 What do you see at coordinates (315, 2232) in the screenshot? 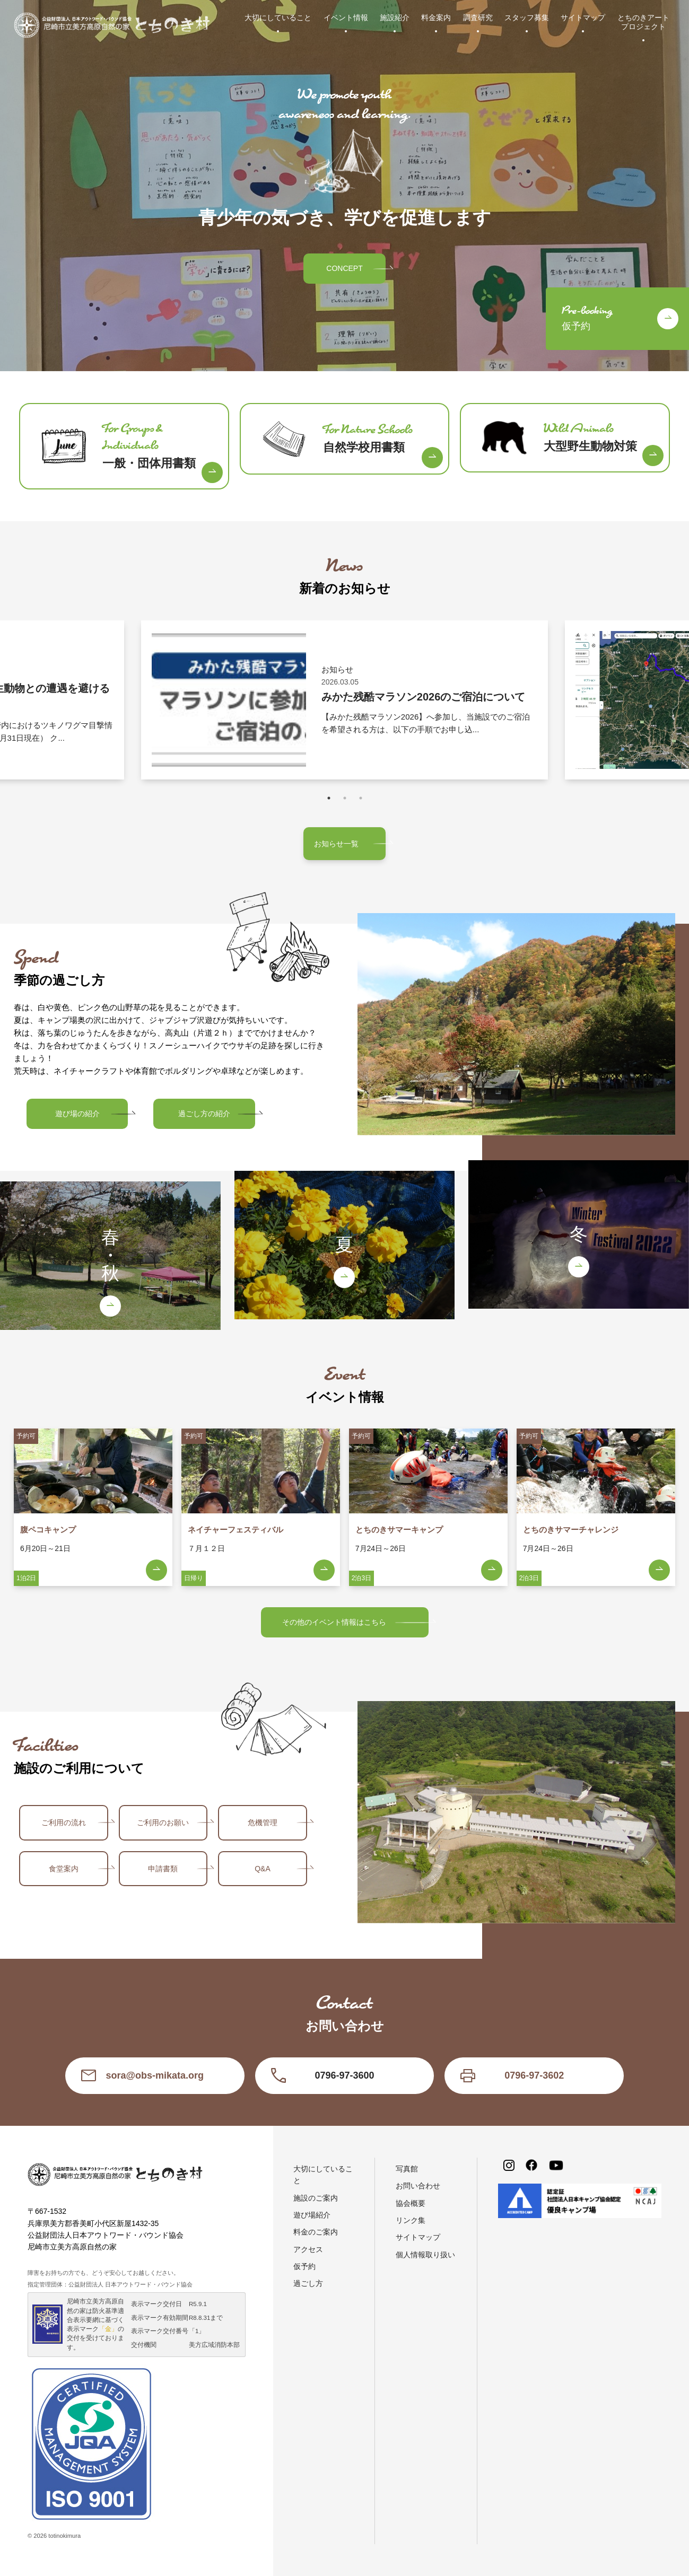
I see `料金のご案内` at bounding box center [315, 2232].